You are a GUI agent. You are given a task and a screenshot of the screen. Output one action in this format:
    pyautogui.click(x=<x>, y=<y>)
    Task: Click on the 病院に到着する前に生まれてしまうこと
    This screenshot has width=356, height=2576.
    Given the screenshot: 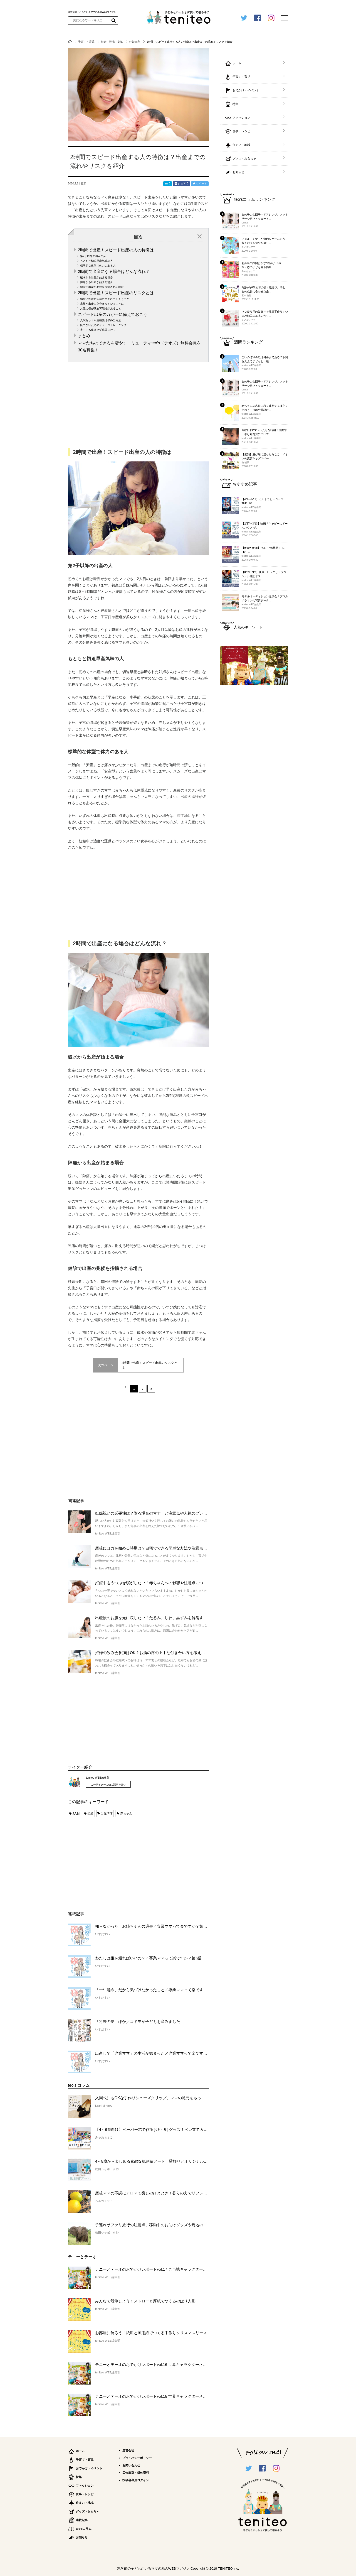 What is the action you would take?
    pyautogui.click(x=104, y=299)
    